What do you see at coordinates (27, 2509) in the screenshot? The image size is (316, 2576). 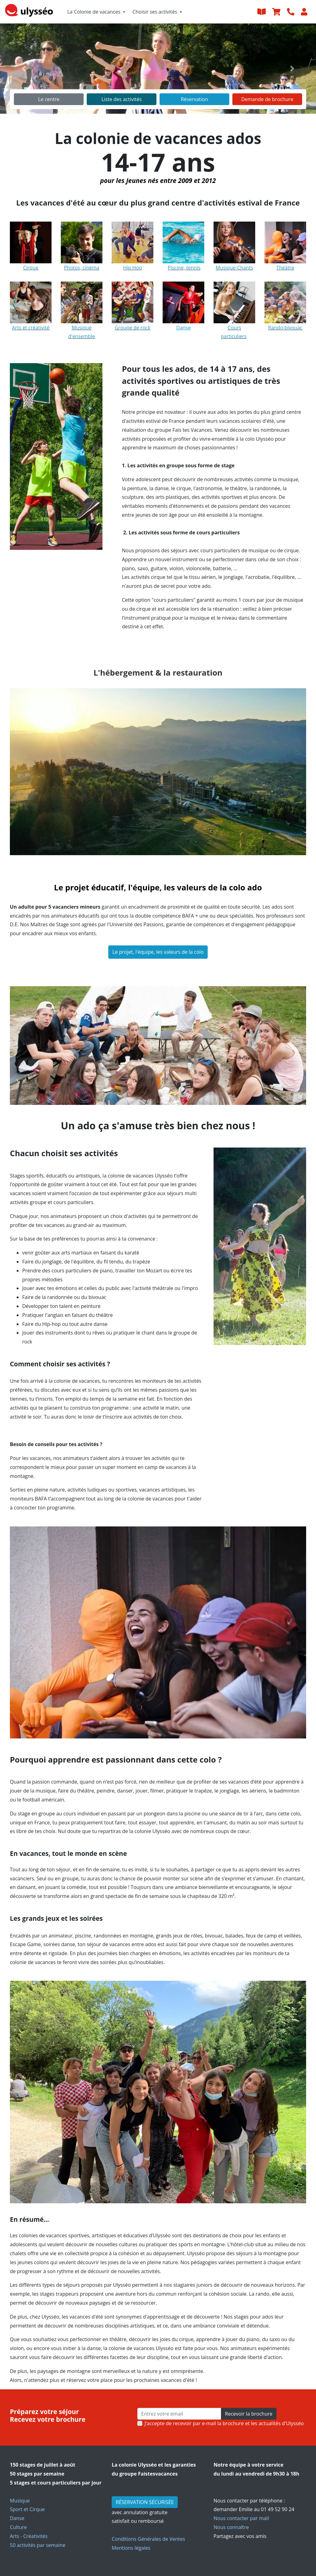 I see `Sport et Cirque` at bounding box center [27, 2509].